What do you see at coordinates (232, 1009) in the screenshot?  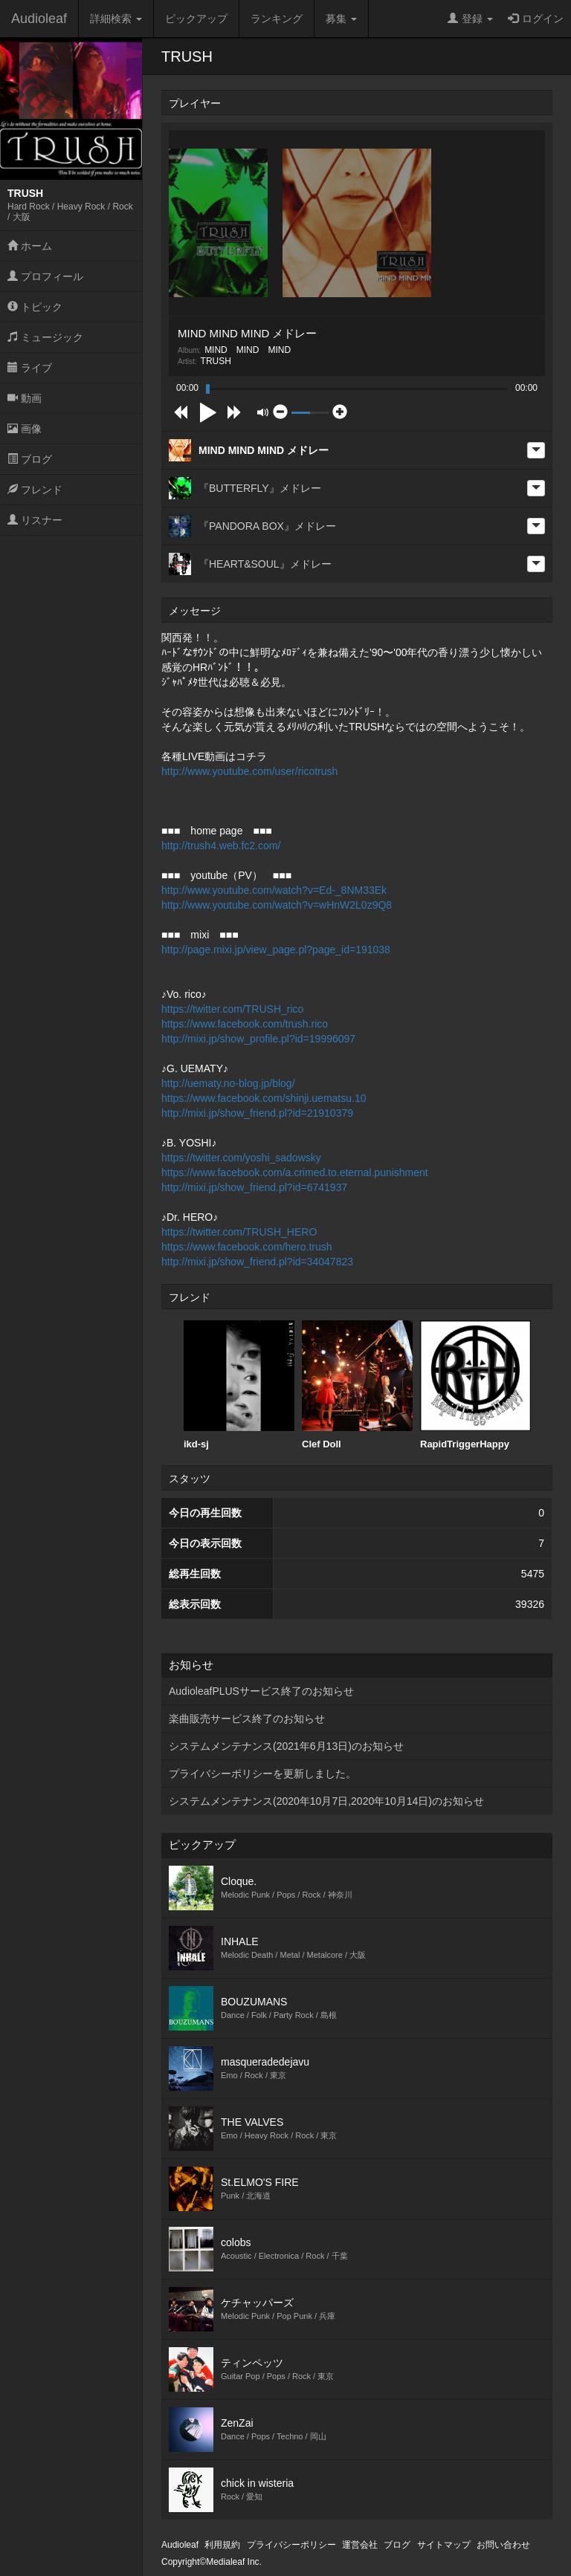 I see `https://twitter.com/TRUSH_rico` at bounding box center [232, 1009].